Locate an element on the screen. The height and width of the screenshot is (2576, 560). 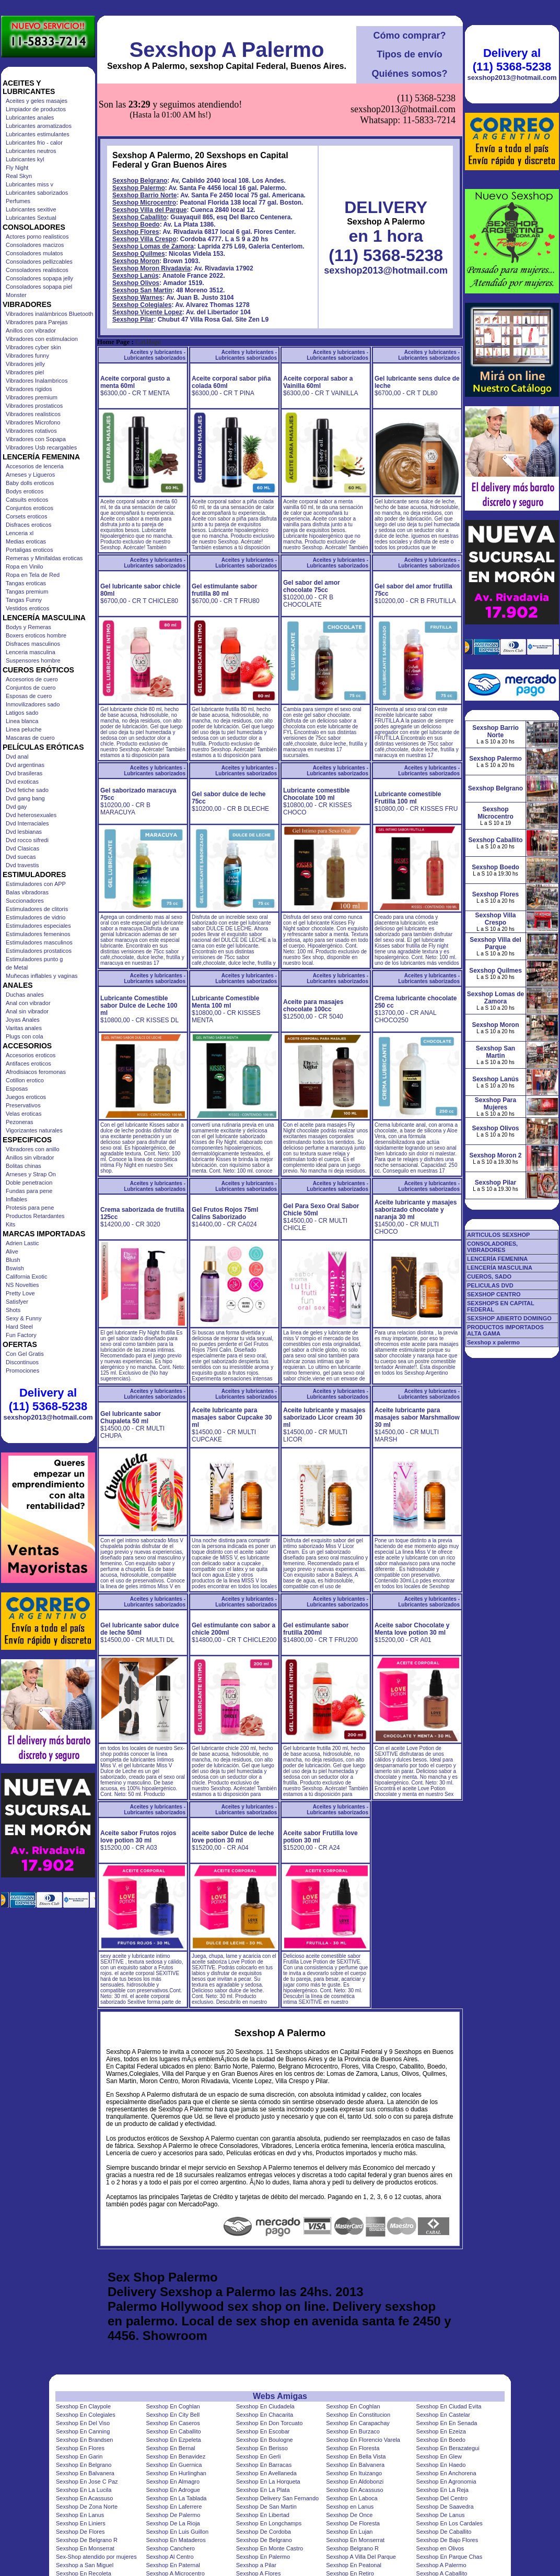
Estimuladores con APP is located at coordinates (36, 884).